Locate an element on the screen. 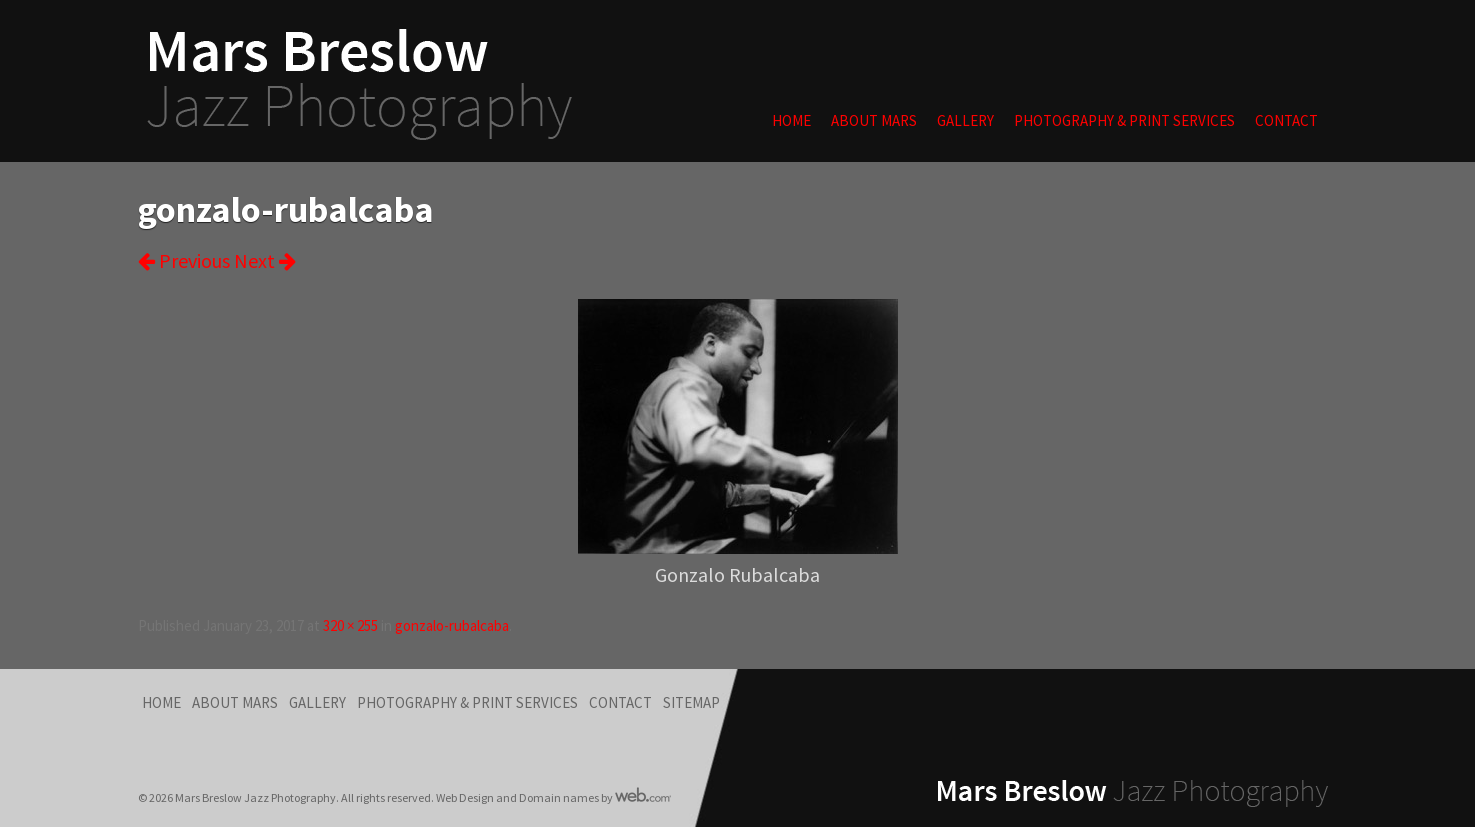 This screenshot has width=1475, height=827. Home is located at coordinates (791, 120).